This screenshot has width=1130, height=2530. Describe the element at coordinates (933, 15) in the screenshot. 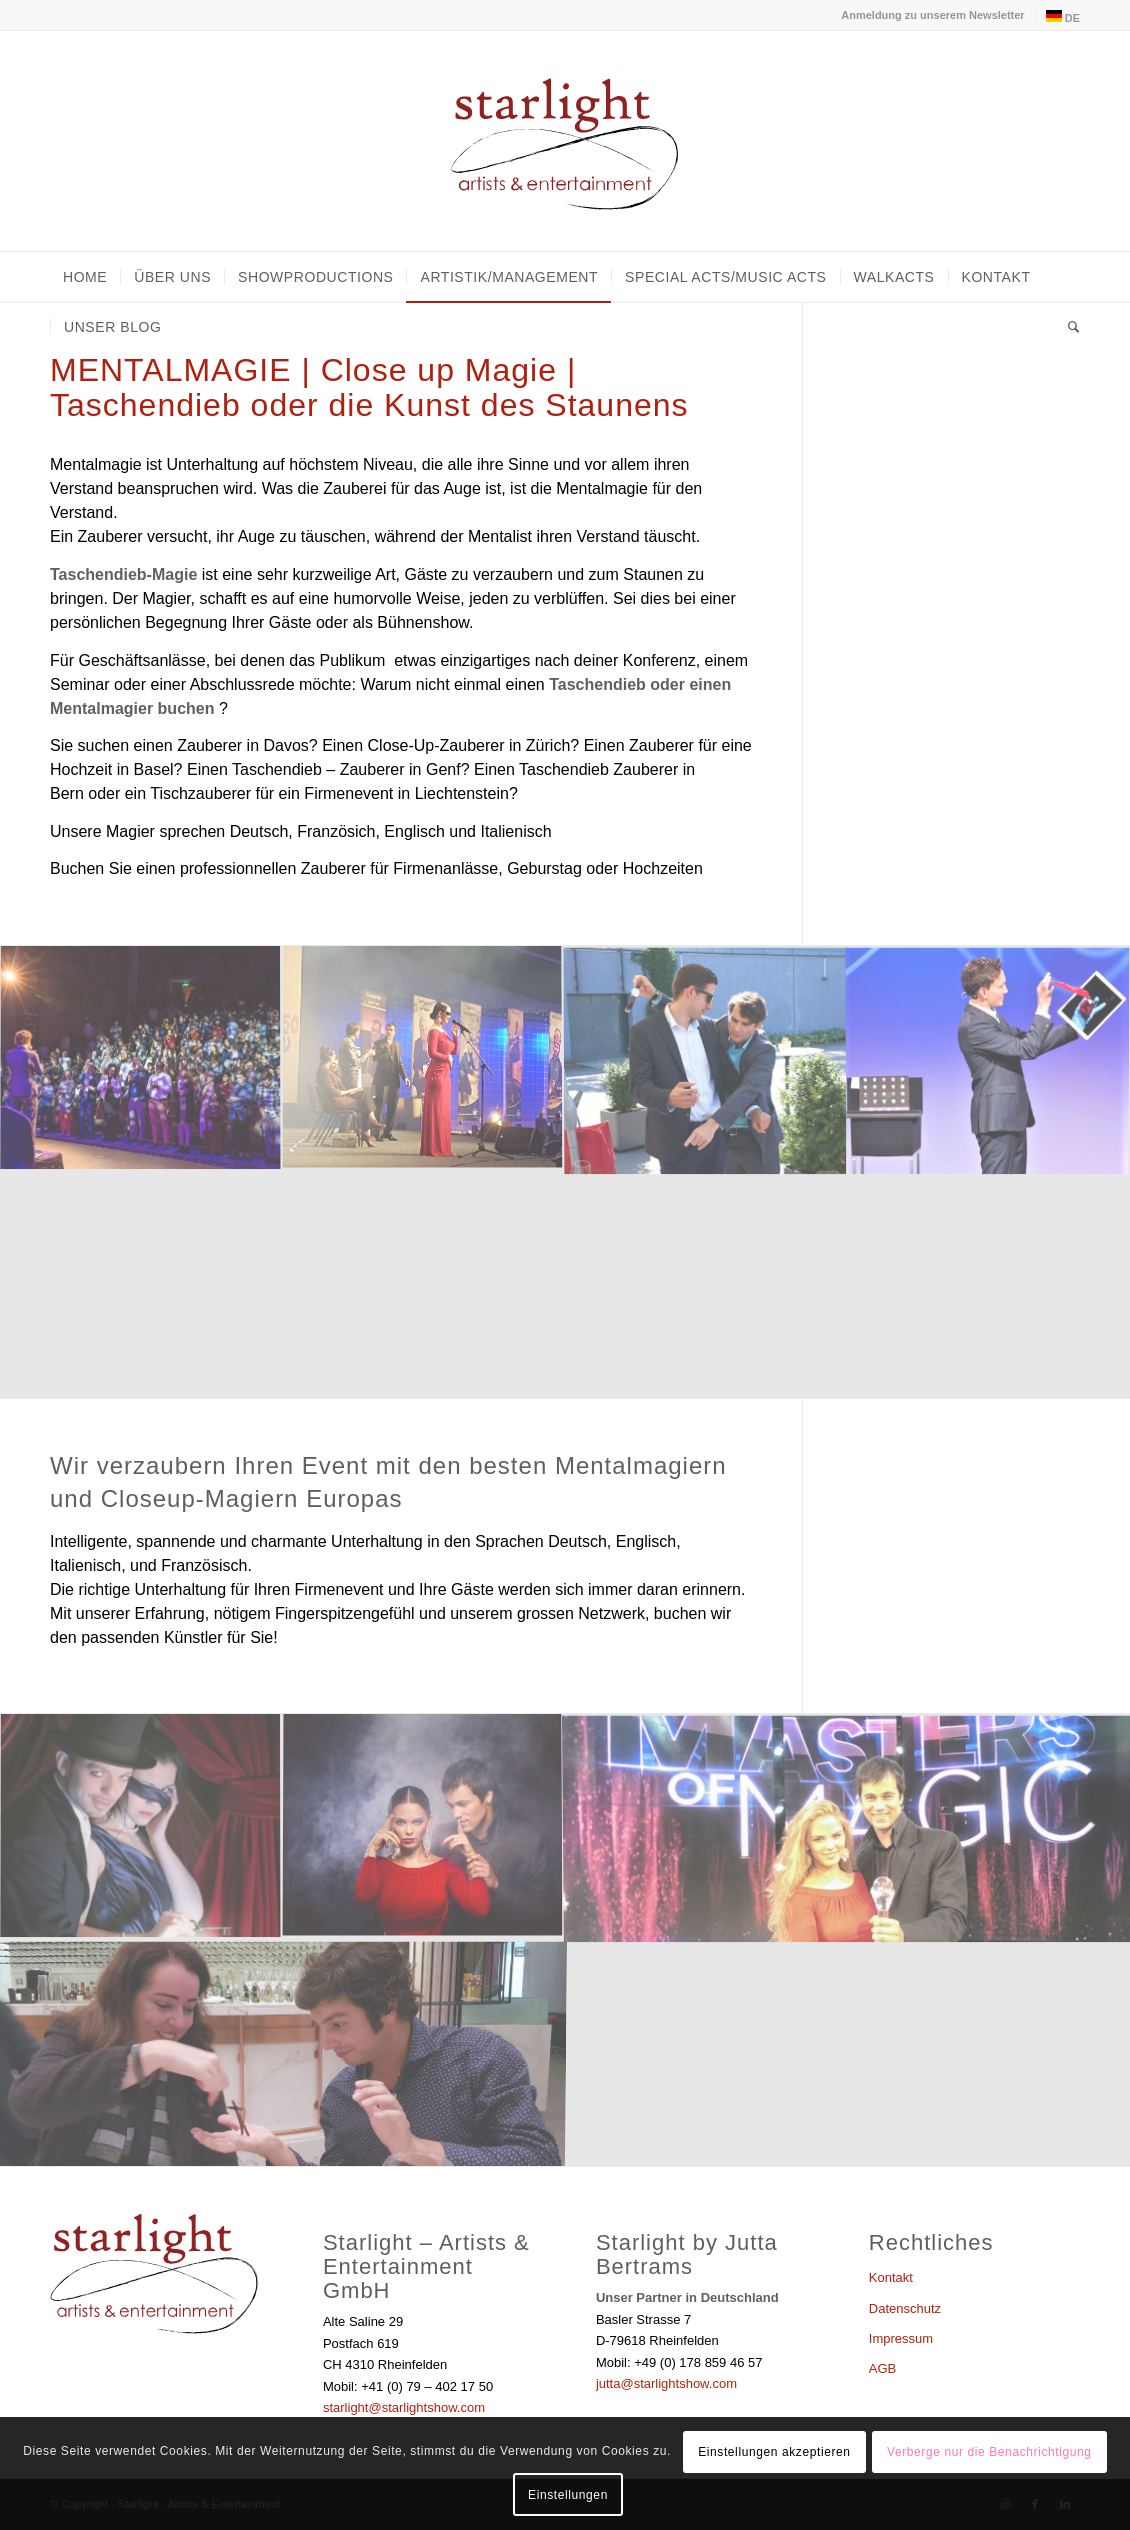

I see `[menuitem]` at that location.